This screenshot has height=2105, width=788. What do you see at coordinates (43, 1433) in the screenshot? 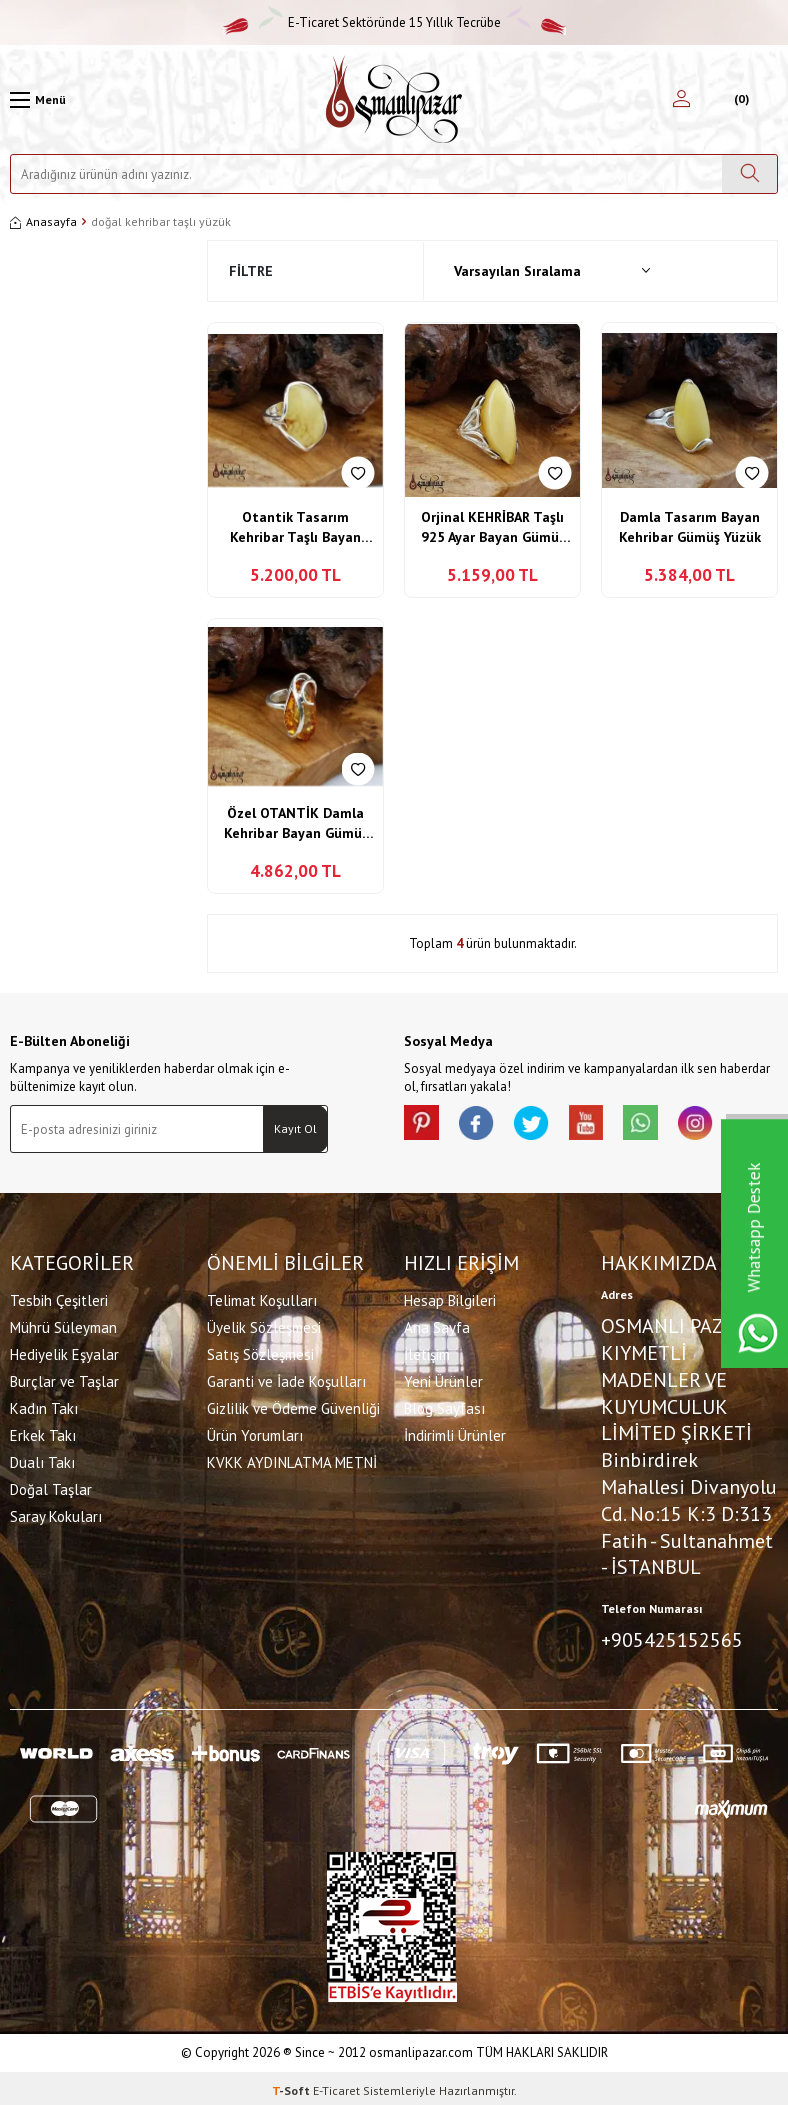
I see `Erkek Takı` at bounding box center [43, 1433].